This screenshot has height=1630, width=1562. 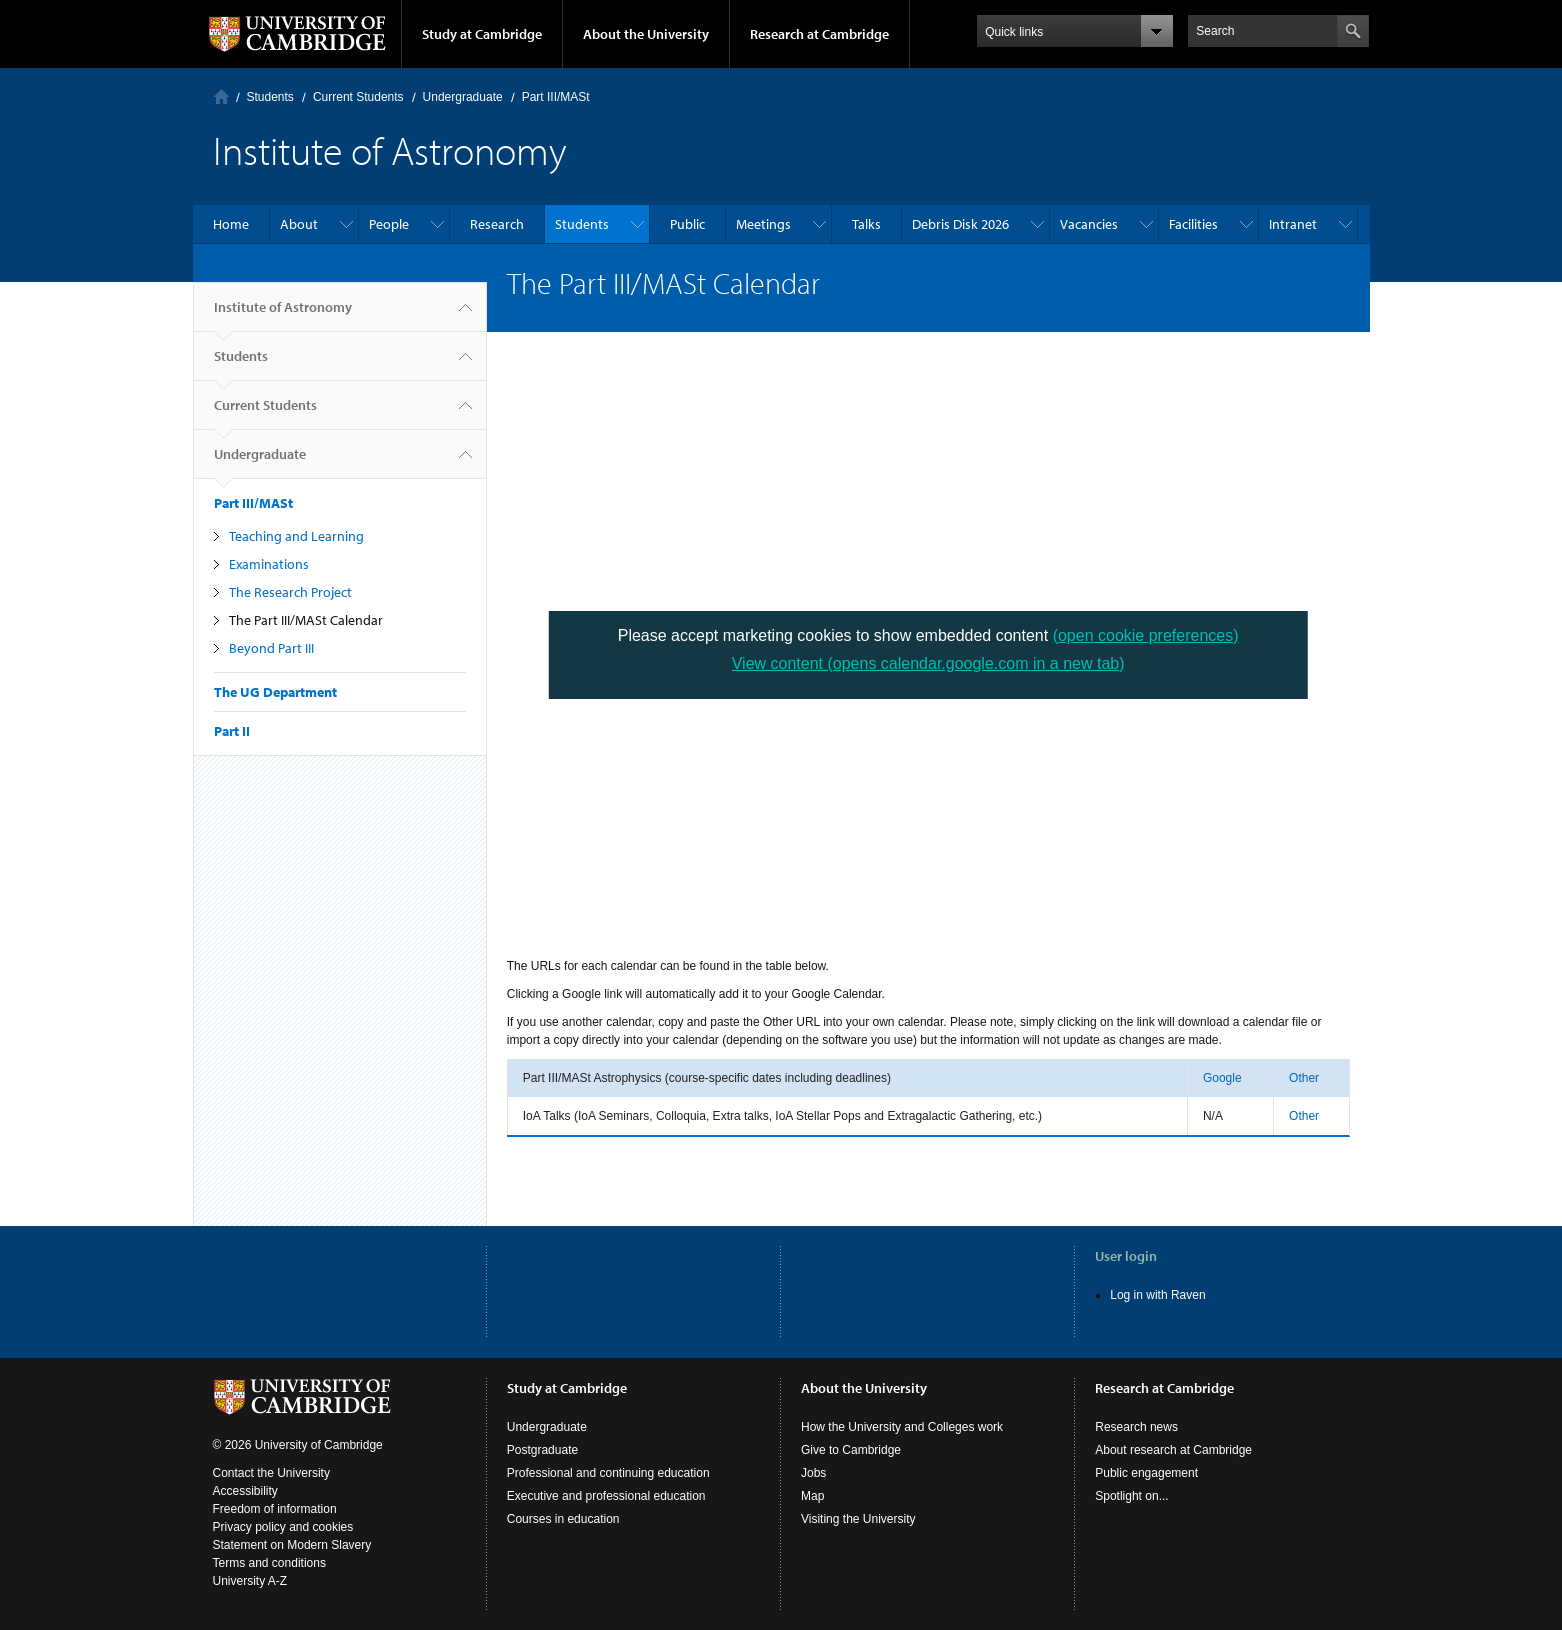 What do you see at coordinates (1089, 224) in the screenshot?
I see `Vacancies` at bounding box center [1089, 224].